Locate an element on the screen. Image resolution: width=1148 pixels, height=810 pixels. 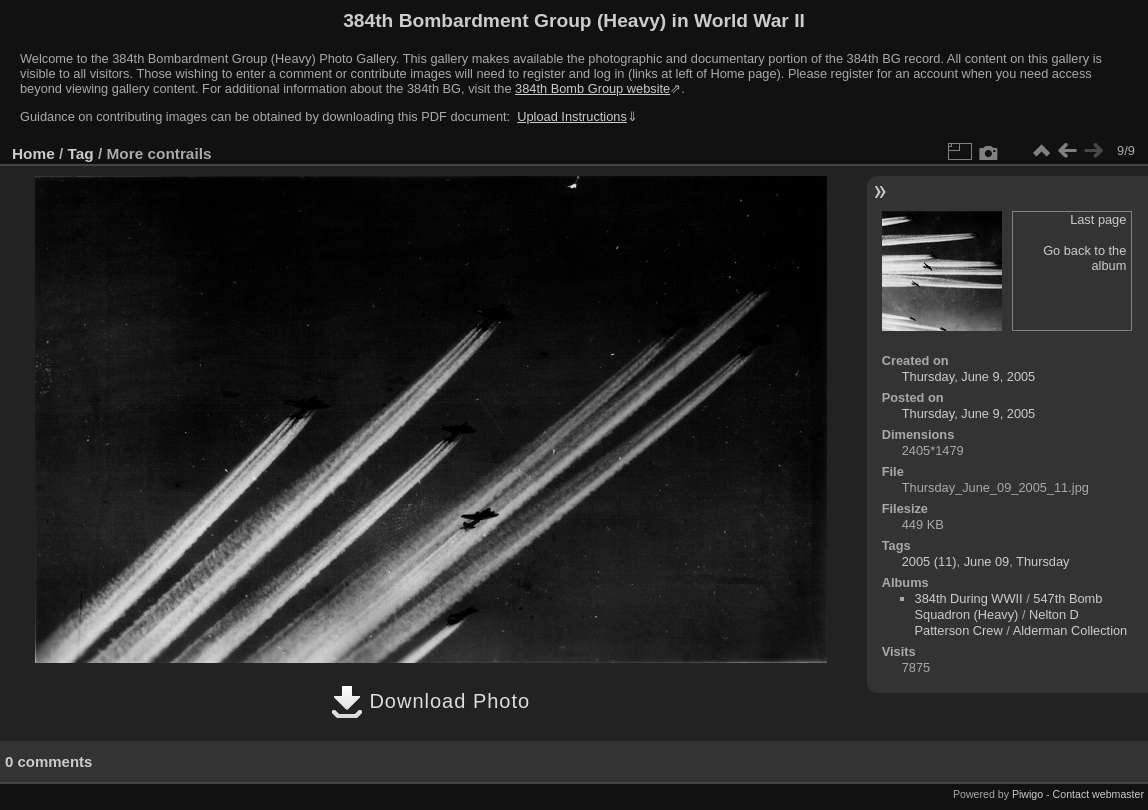
Home is located at coordinates (33, 153).